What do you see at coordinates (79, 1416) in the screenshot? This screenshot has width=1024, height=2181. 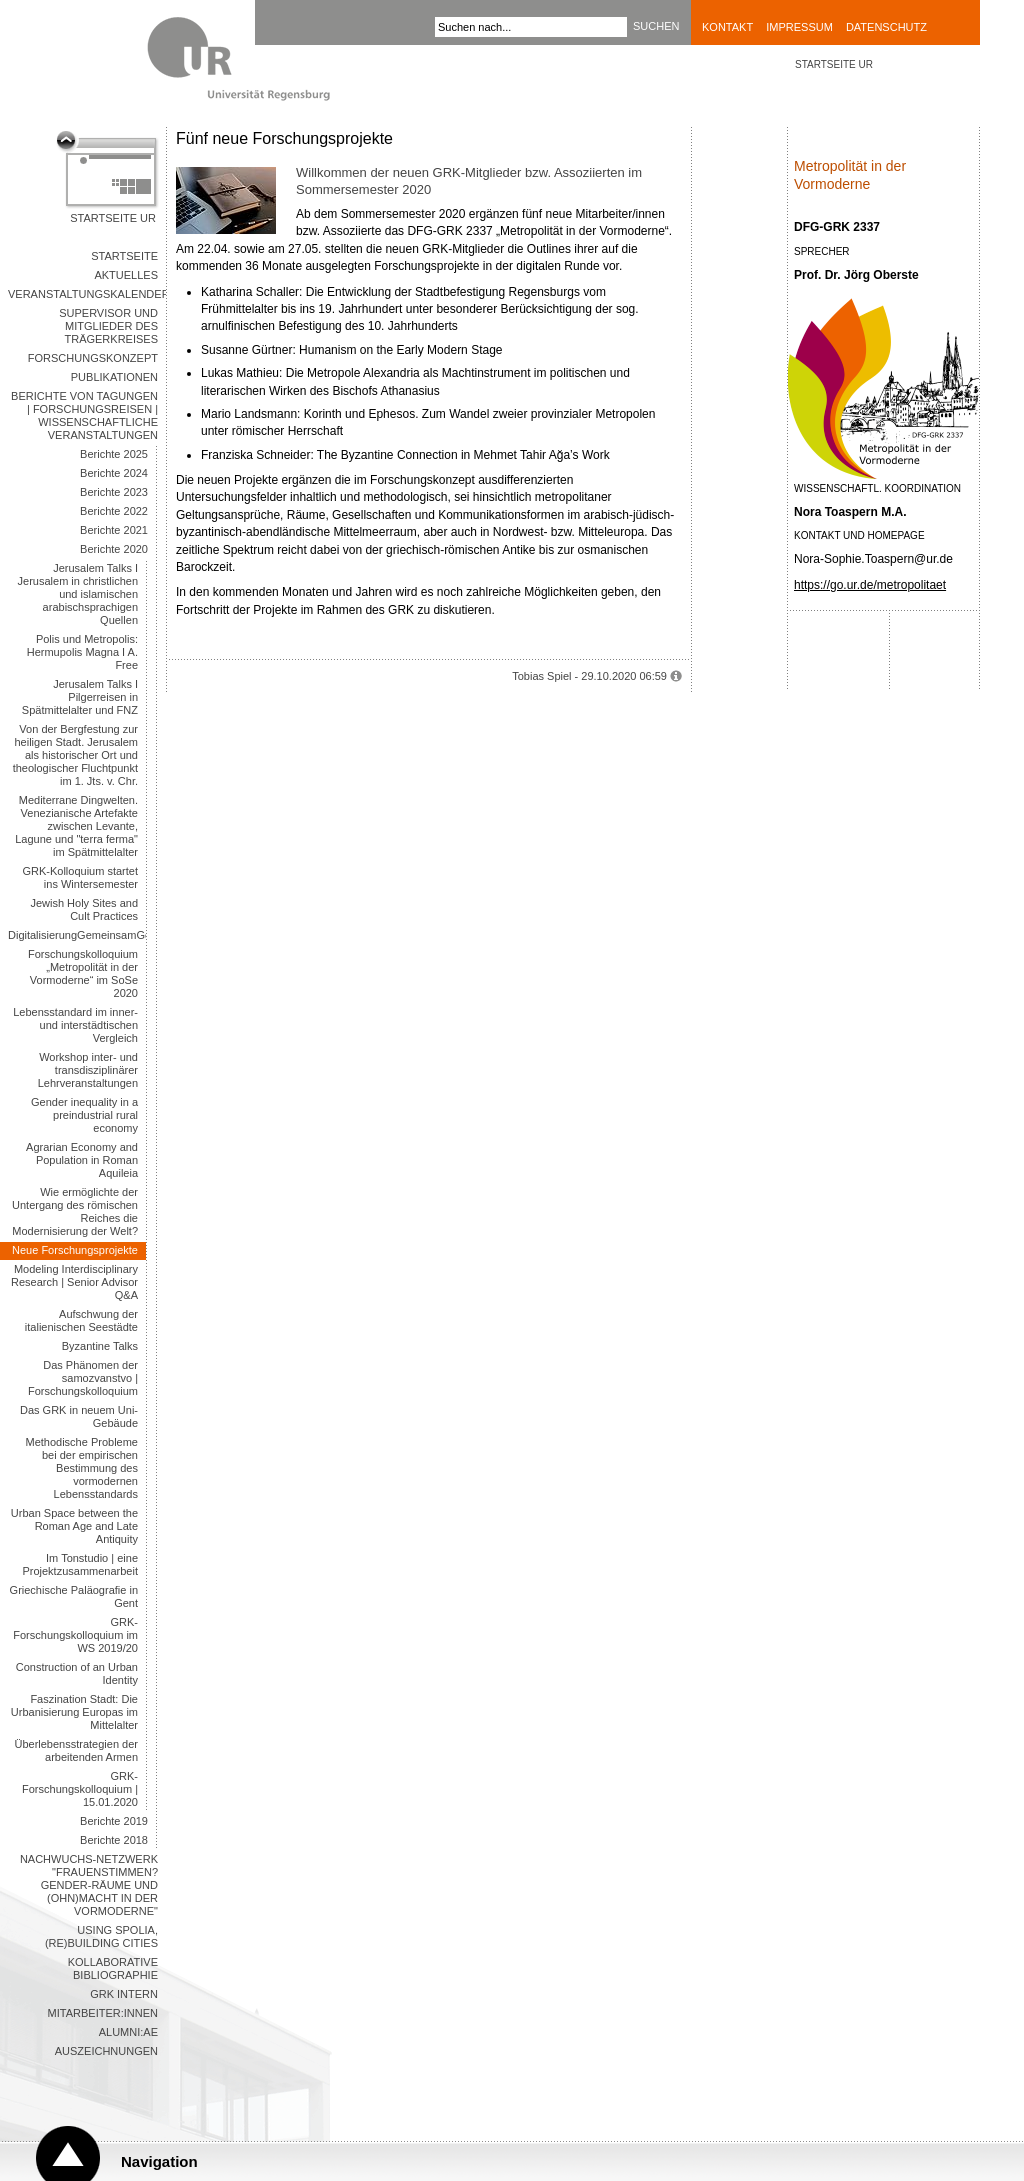 I see `Das GRK in neuem Uni-Gebäude` at bounding box center [79, 1416].